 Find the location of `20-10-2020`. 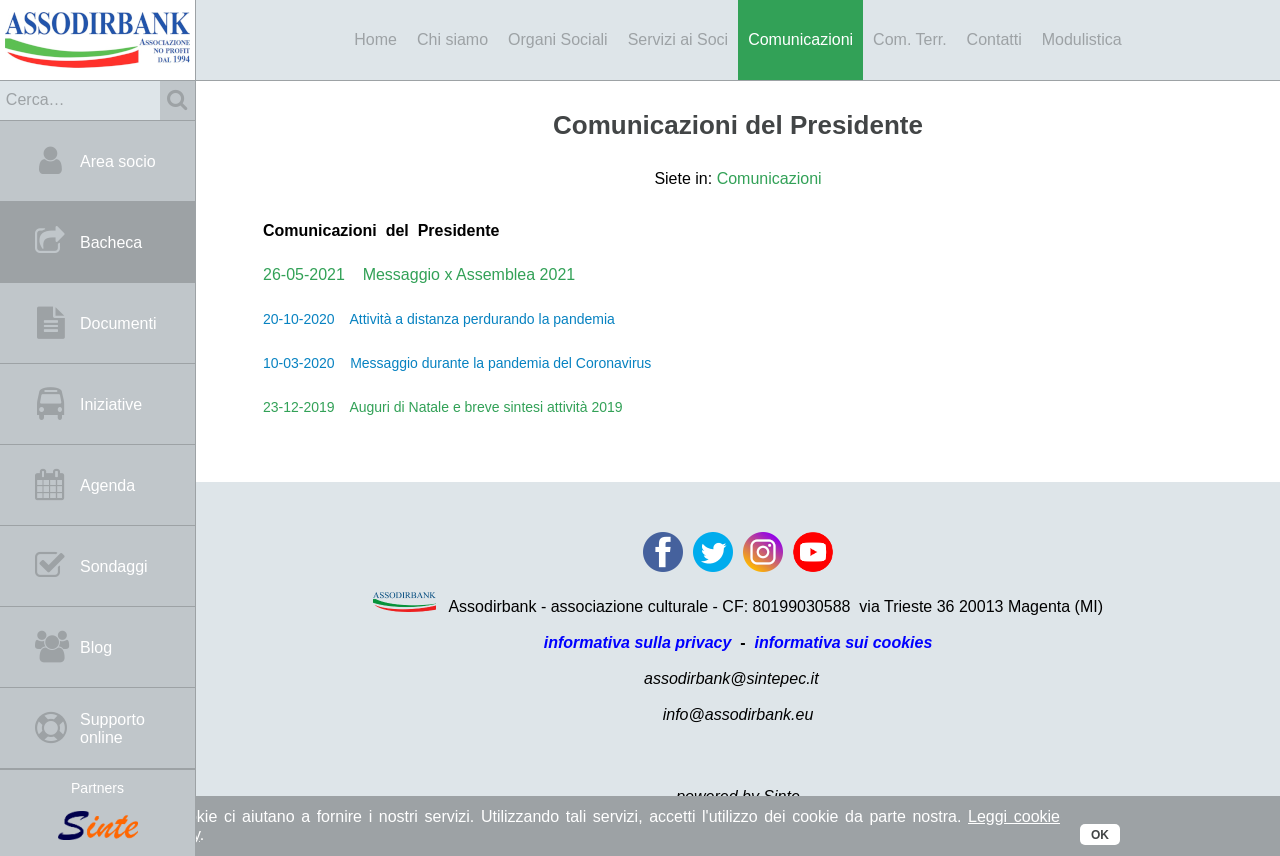

20-10-2020 is located at coordinates (299, 319).